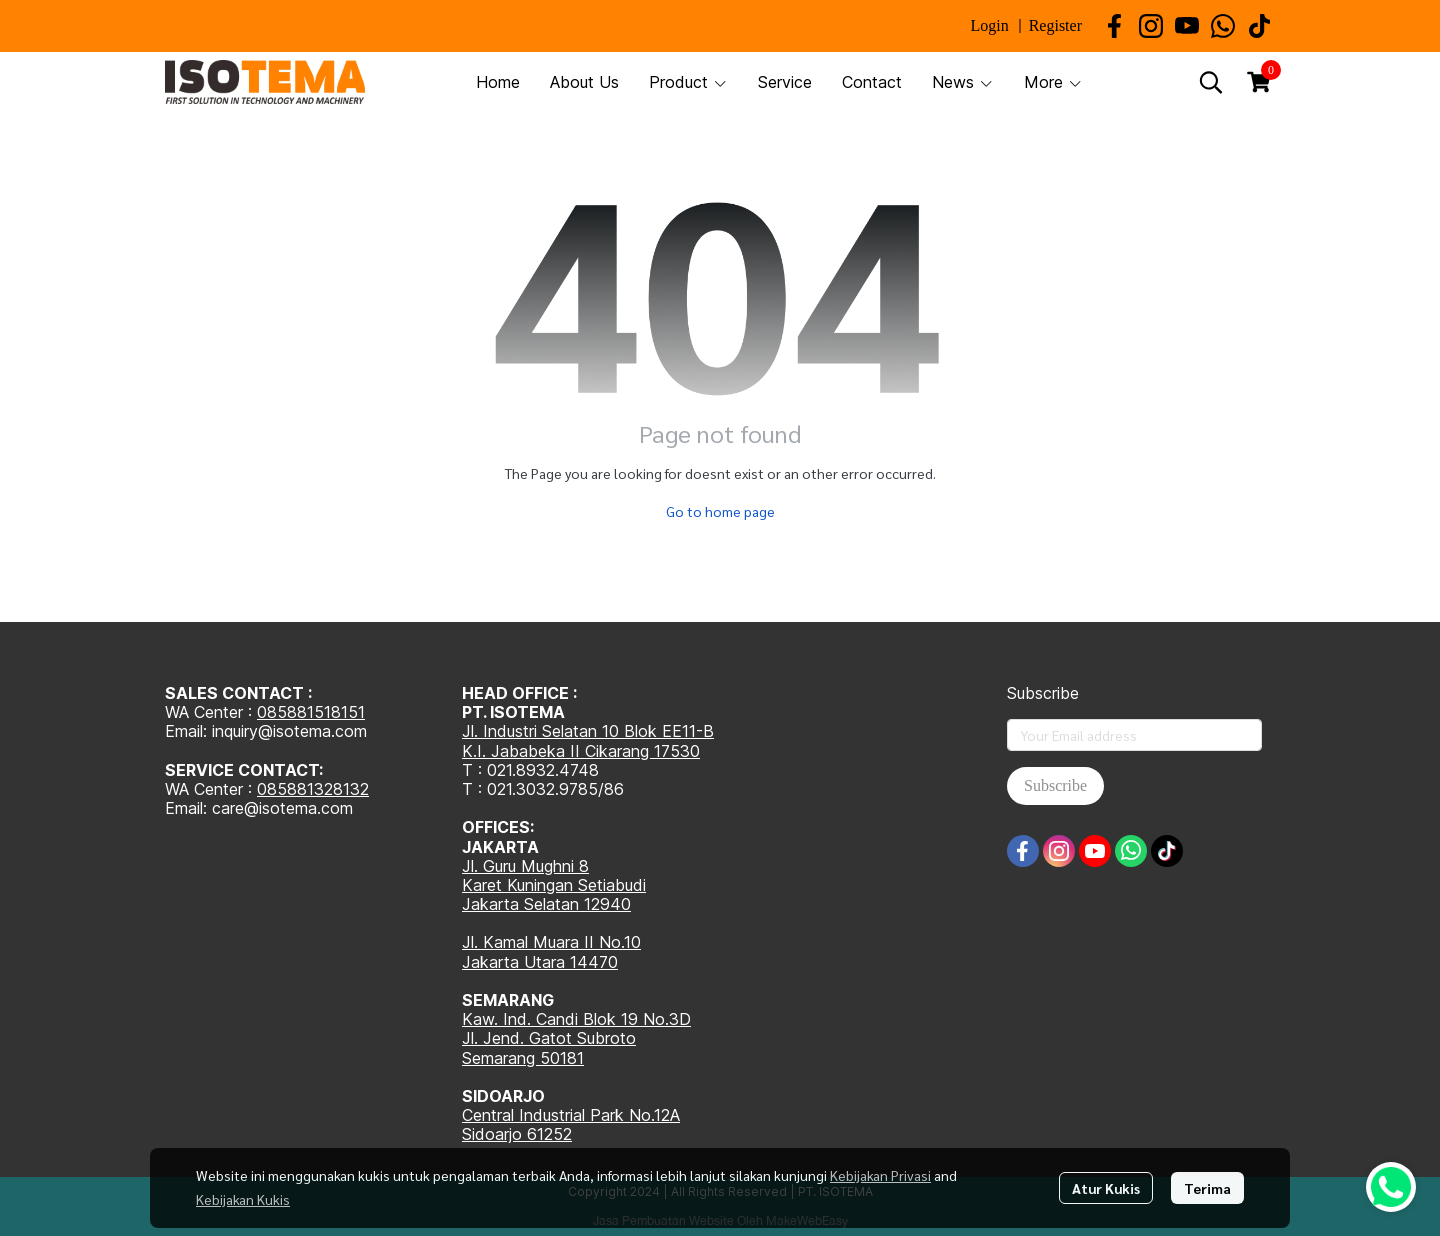  I want to click on Kaw. Ind. Candi Blok 19 No.3D, so click(576, 1019).